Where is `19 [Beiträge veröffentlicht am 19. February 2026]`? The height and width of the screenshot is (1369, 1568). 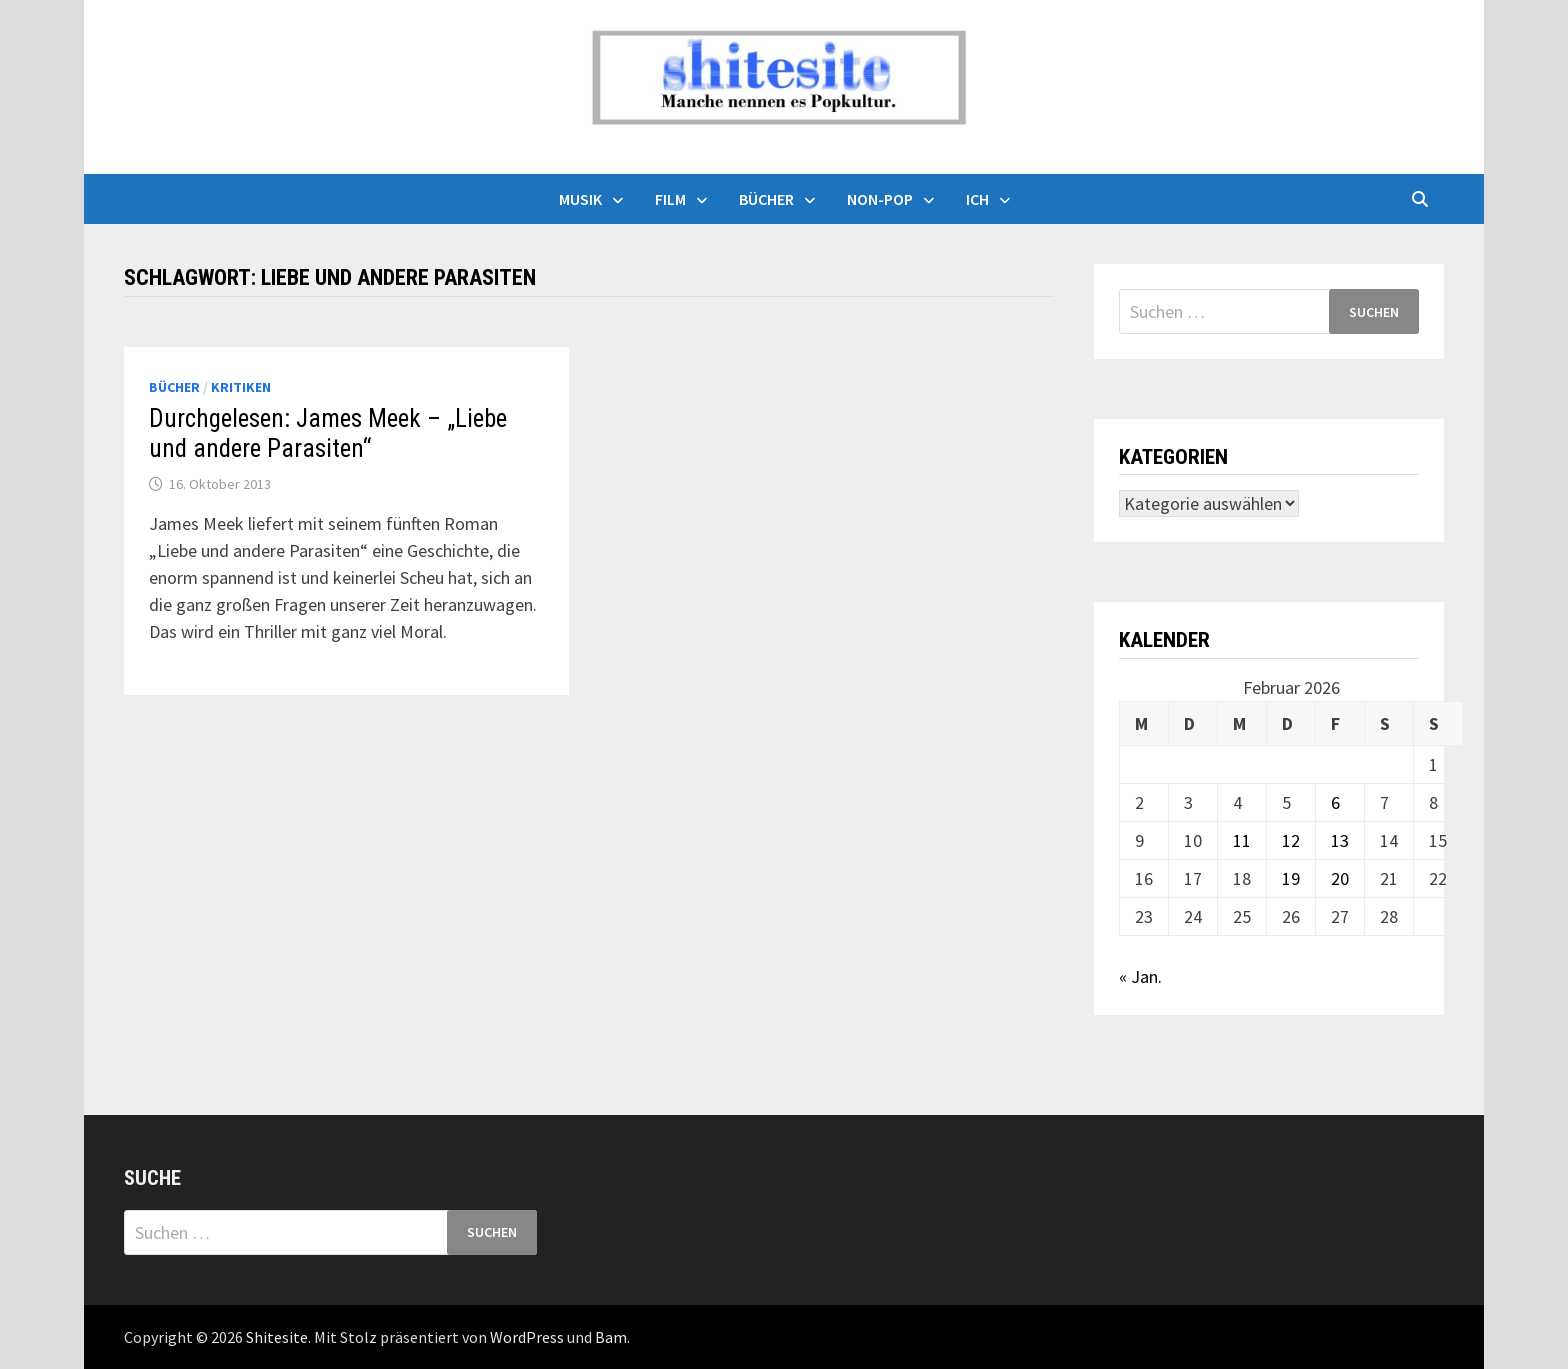 19 [Beiträge veröffentlicht am 19. February 2026] is located at coordinates (1291, 878).